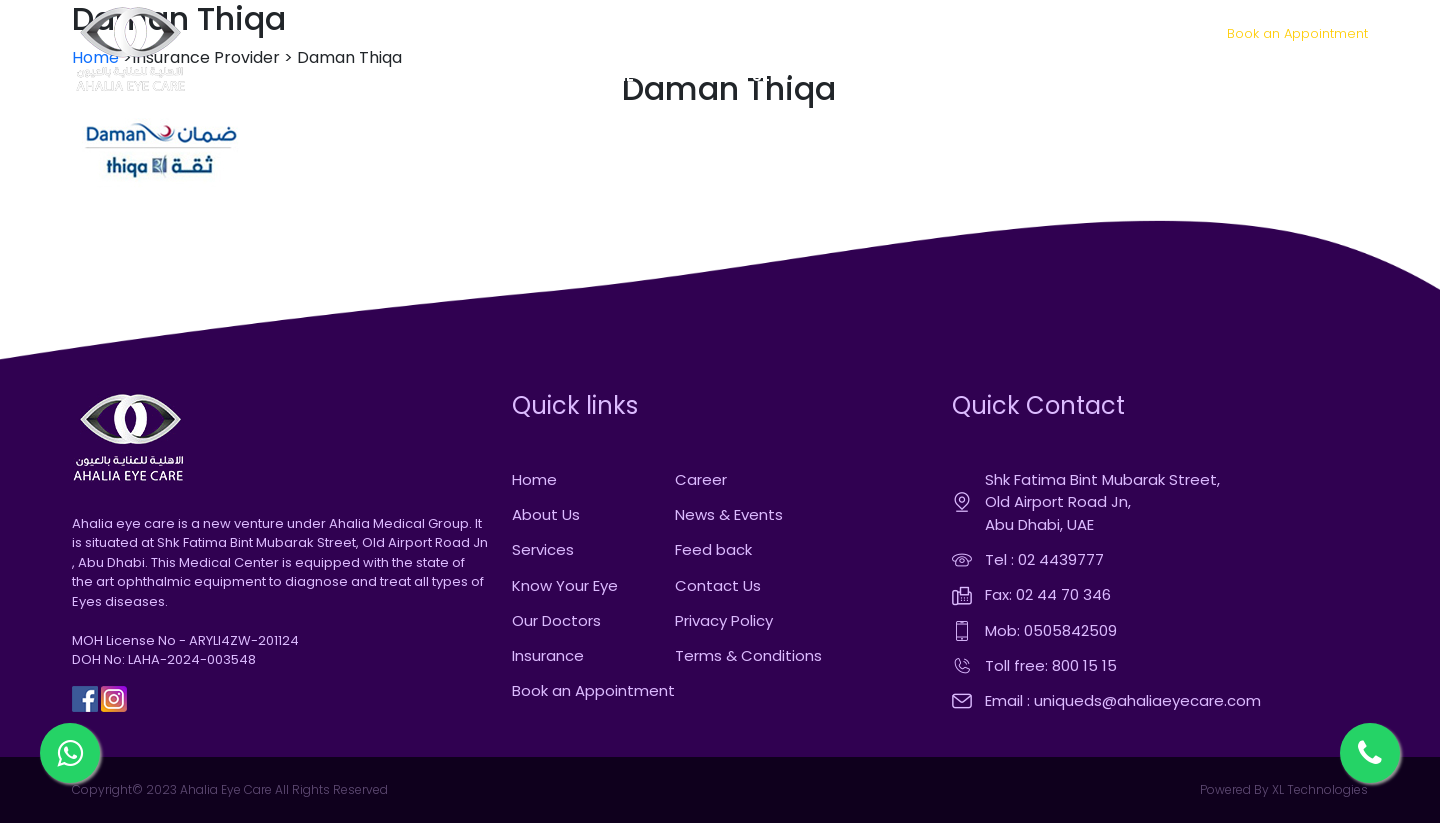  Describe the element at coordinates (748, 655) in the screenshot. I see `Terms & Conditions` at that location.